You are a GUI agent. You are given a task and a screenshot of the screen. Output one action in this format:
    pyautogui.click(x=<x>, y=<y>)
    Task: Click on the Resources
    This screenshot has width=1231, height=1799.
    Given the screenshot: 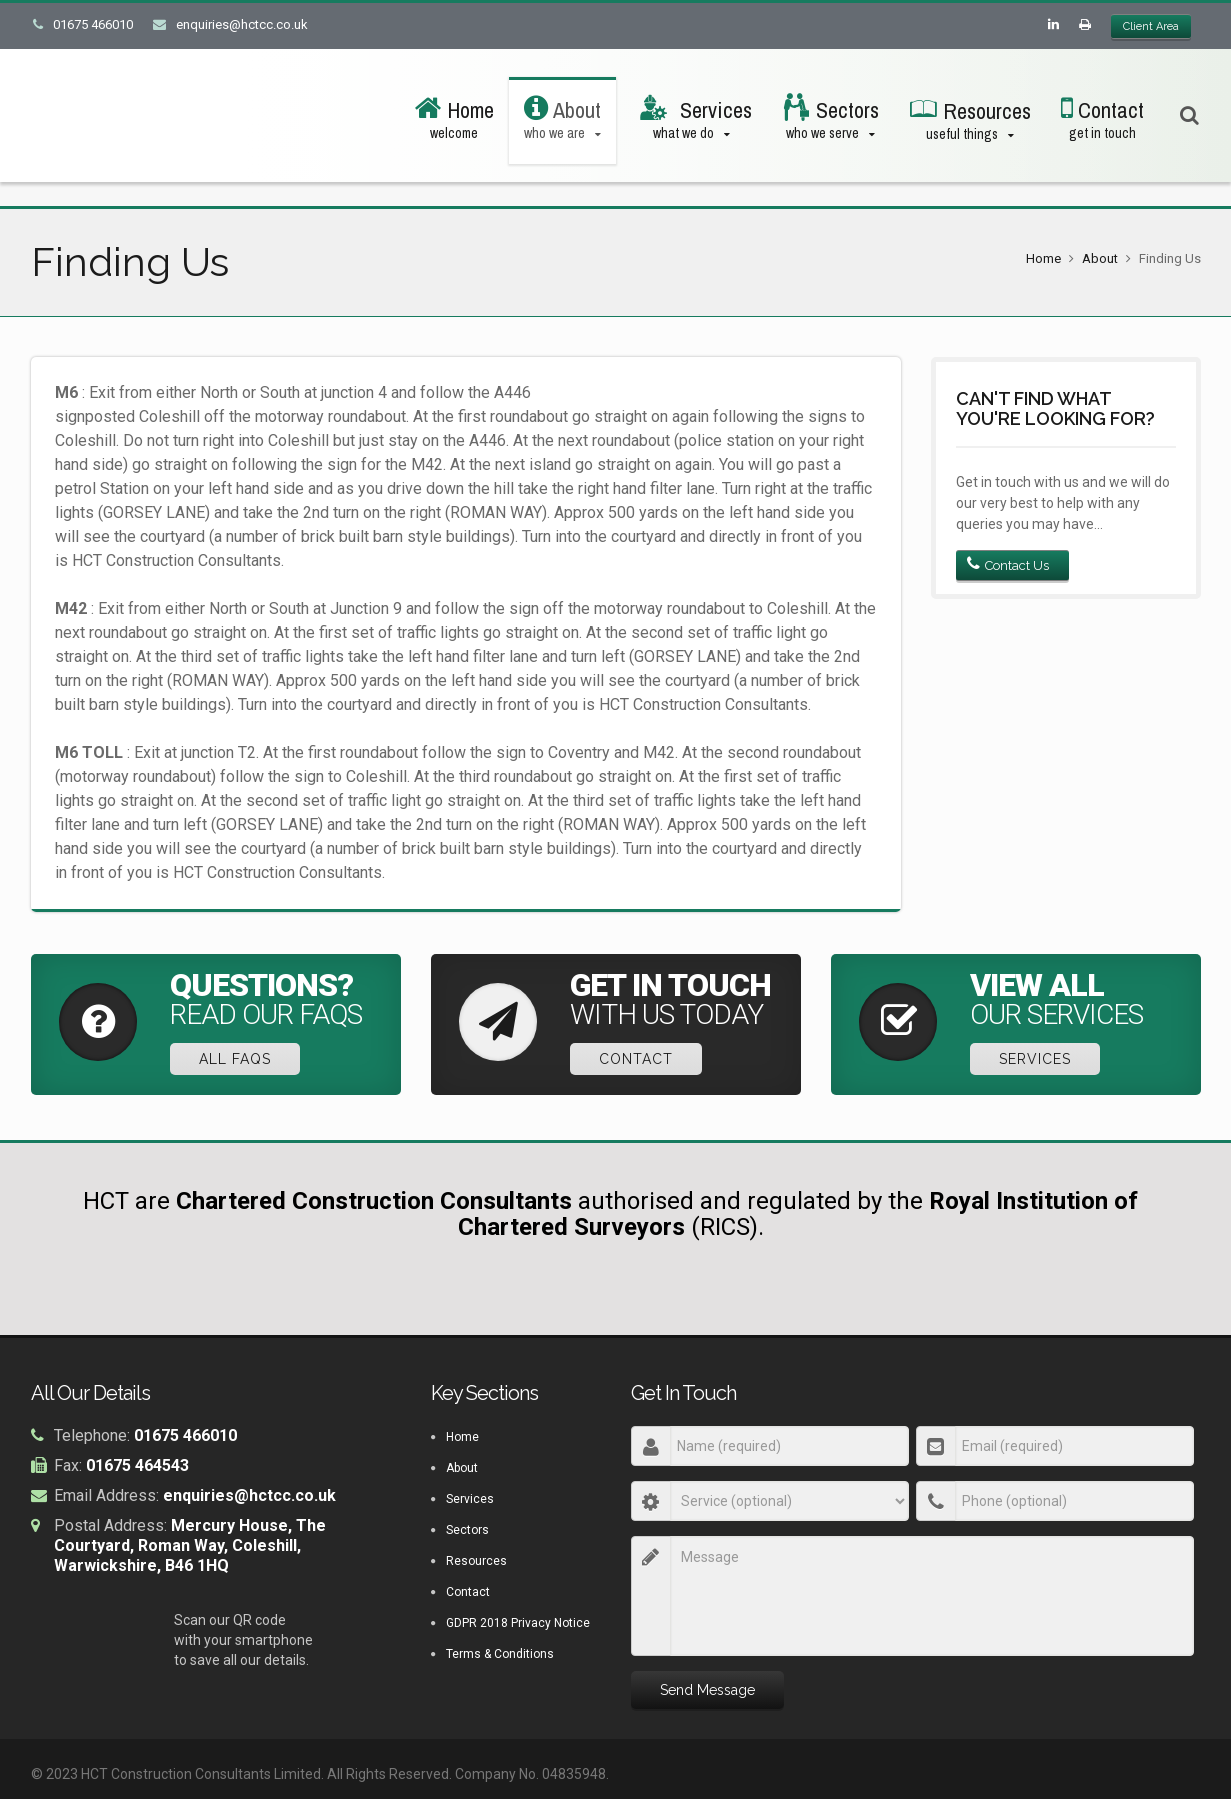 What is the action you would take?
    pyautogui.click(x=476, y=1563)
    